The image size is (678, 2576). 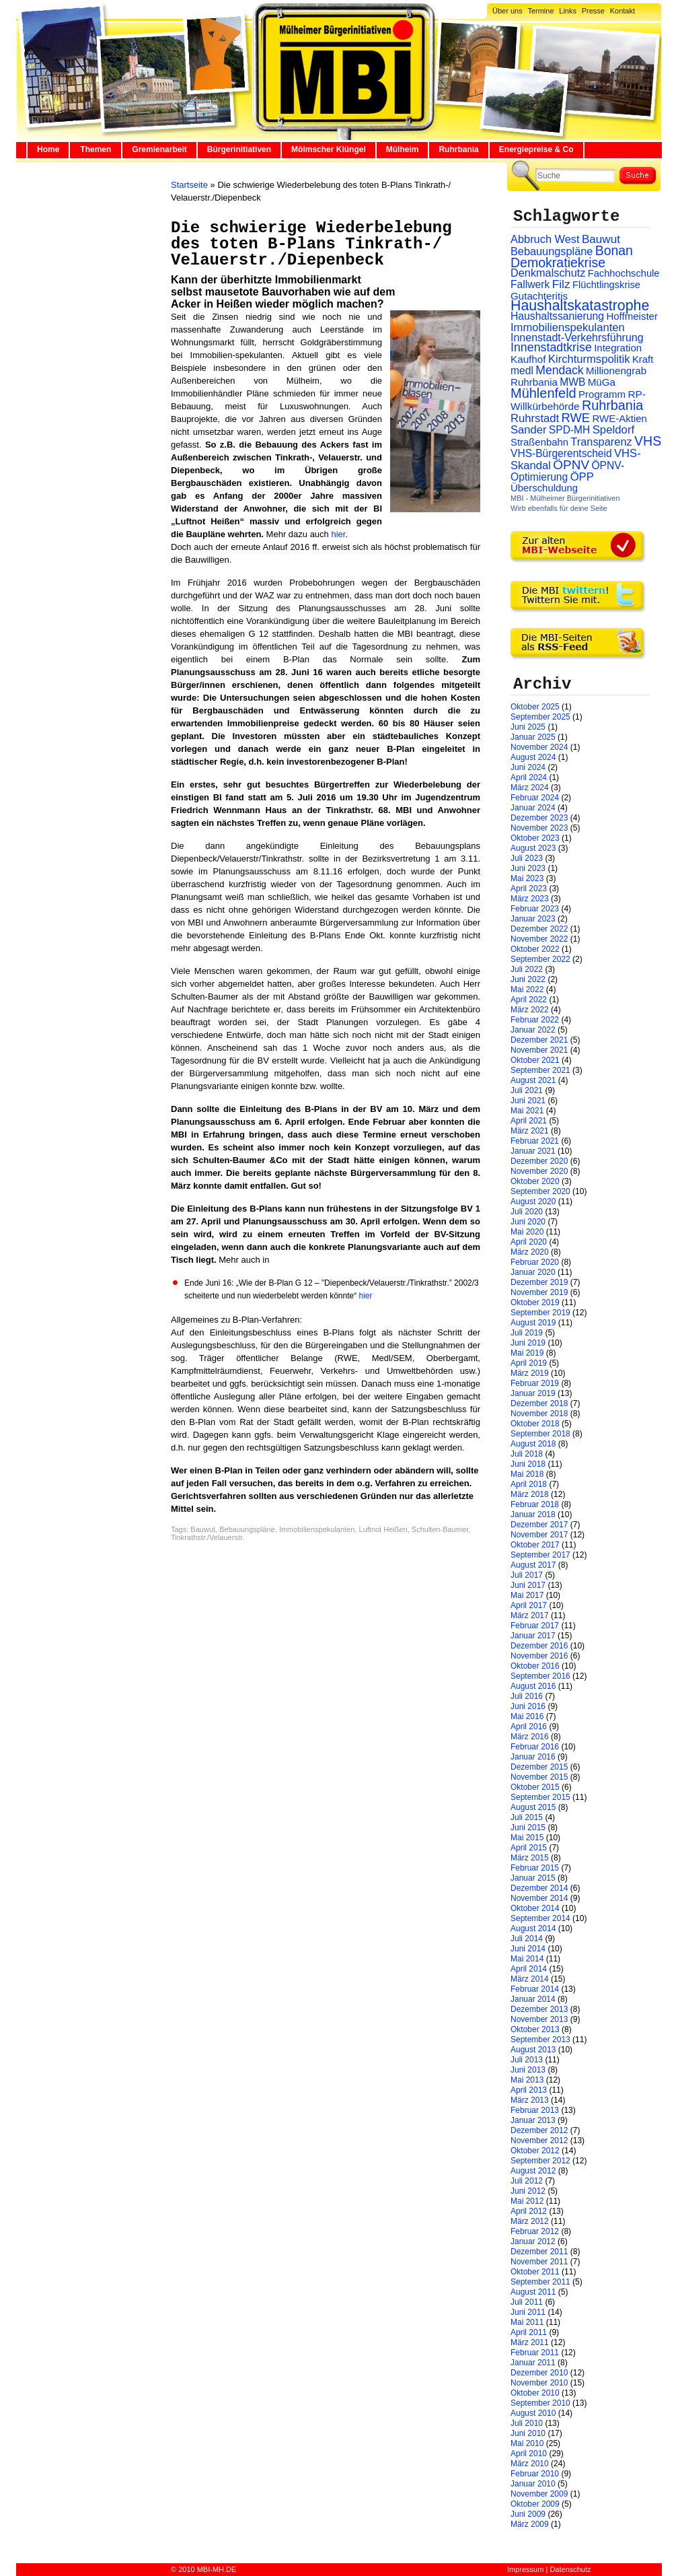 What do you see at coordinates (533, 2292) in the screenshot?
I see `August 2011` at bounding box center [533, 2292].